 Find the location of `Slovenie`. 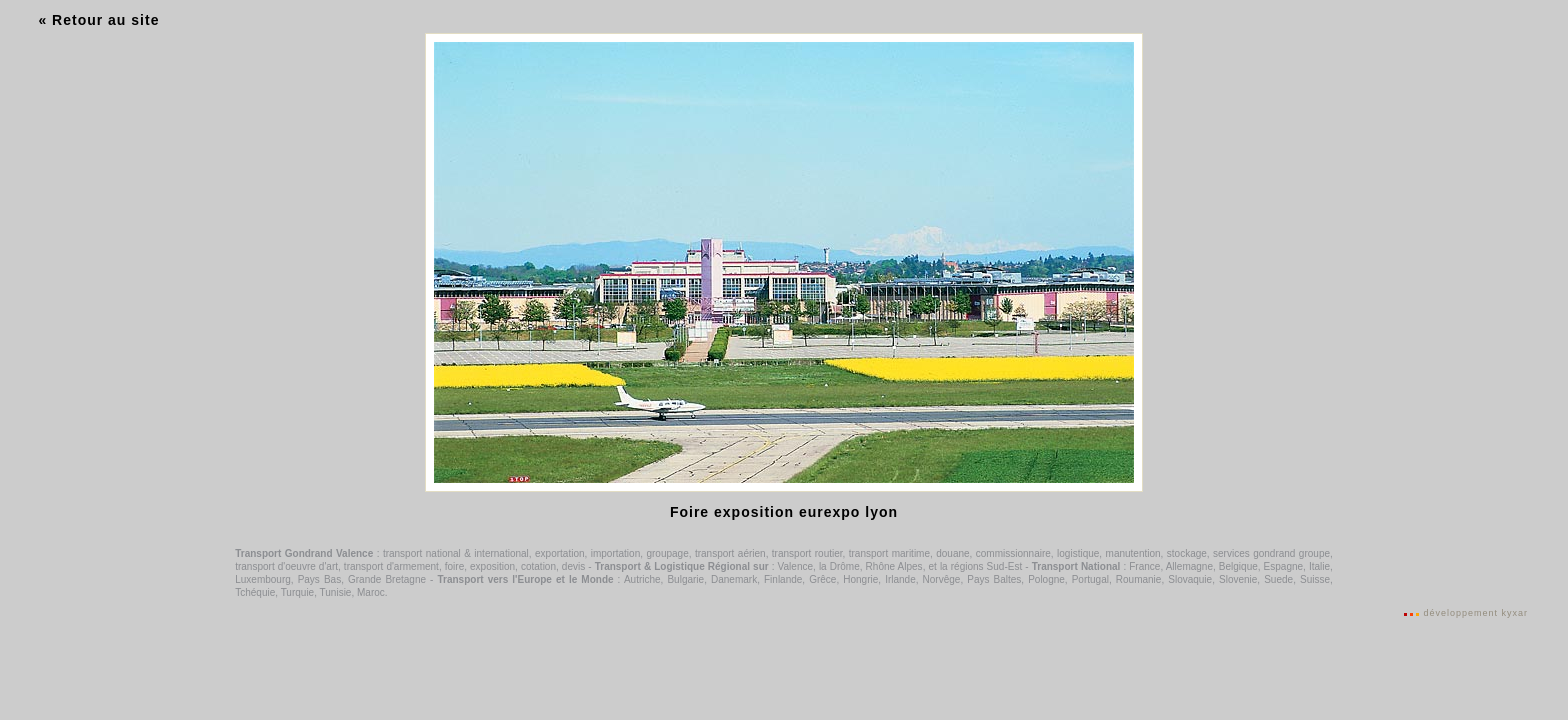

Slovenie is located at coordinates (1238, 579).